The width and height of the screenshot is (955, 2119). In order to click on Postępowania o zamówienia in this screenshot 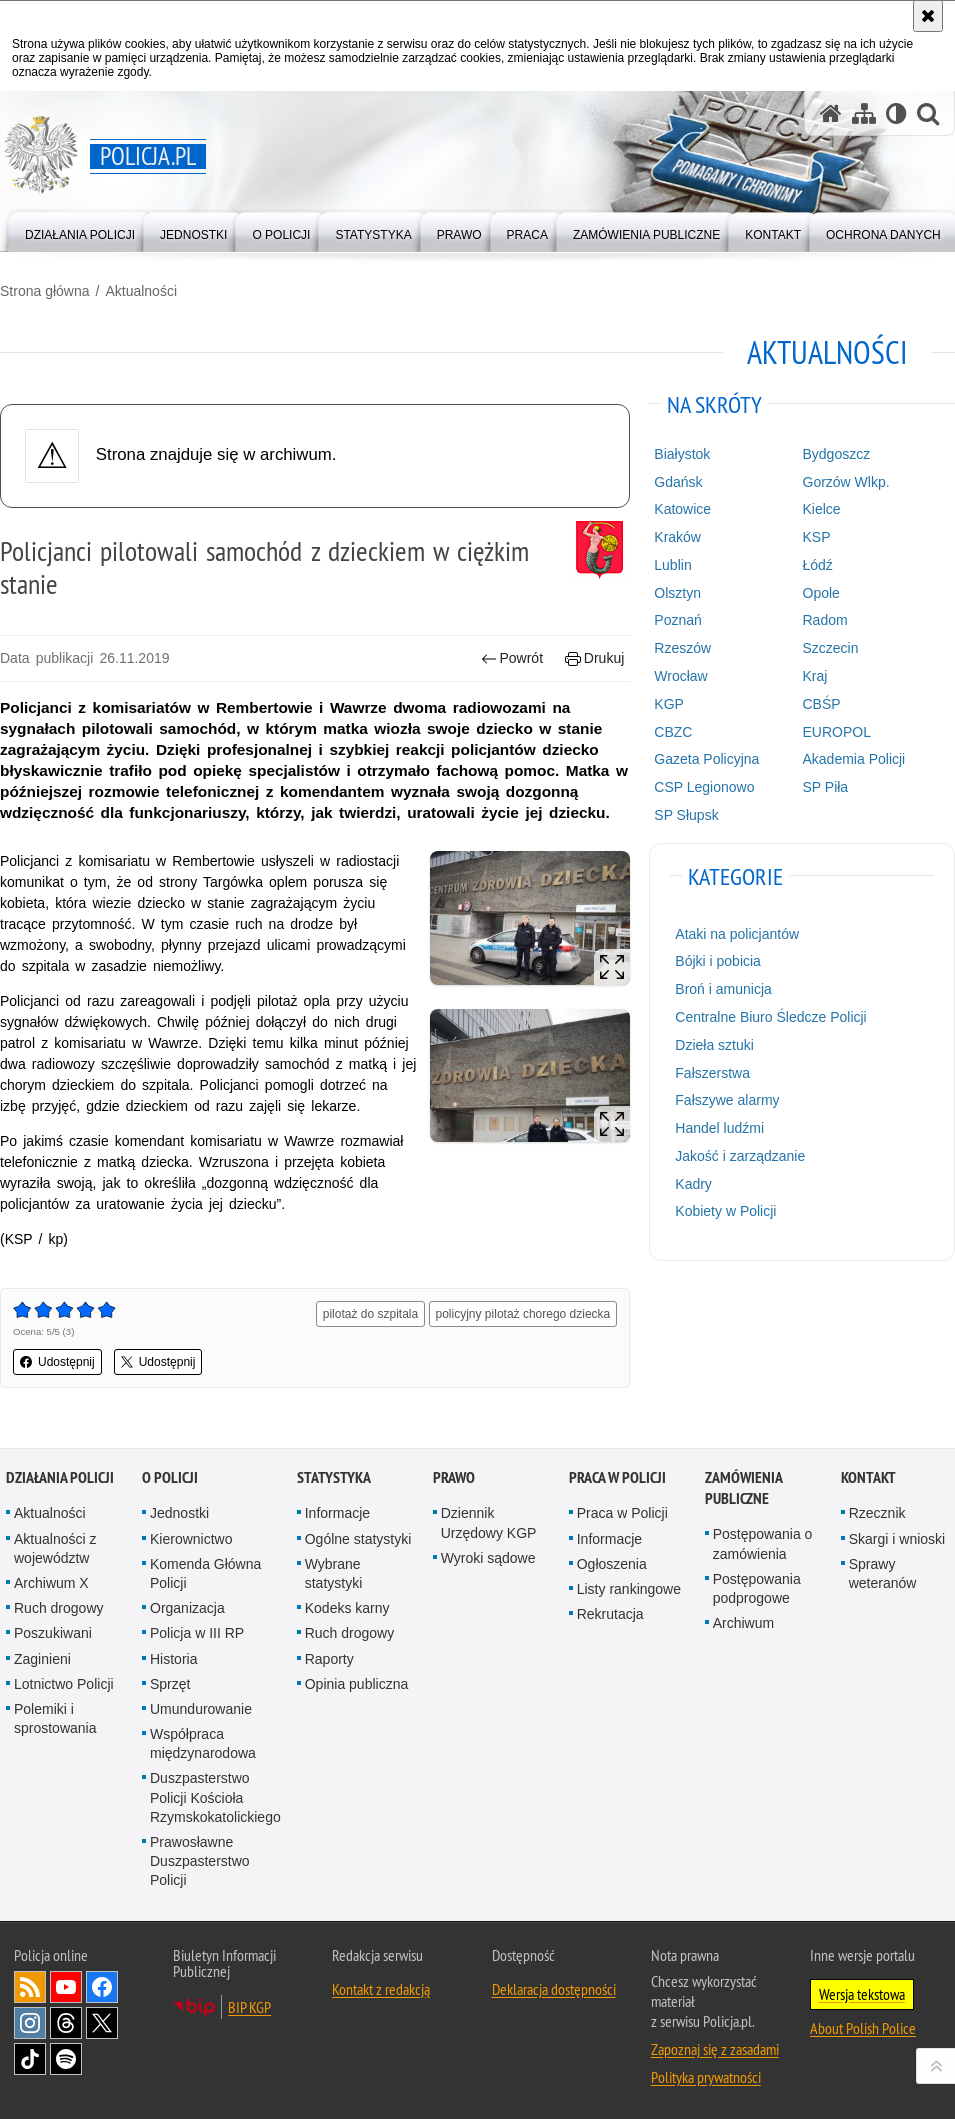, I will do `click(763, 1543)`.